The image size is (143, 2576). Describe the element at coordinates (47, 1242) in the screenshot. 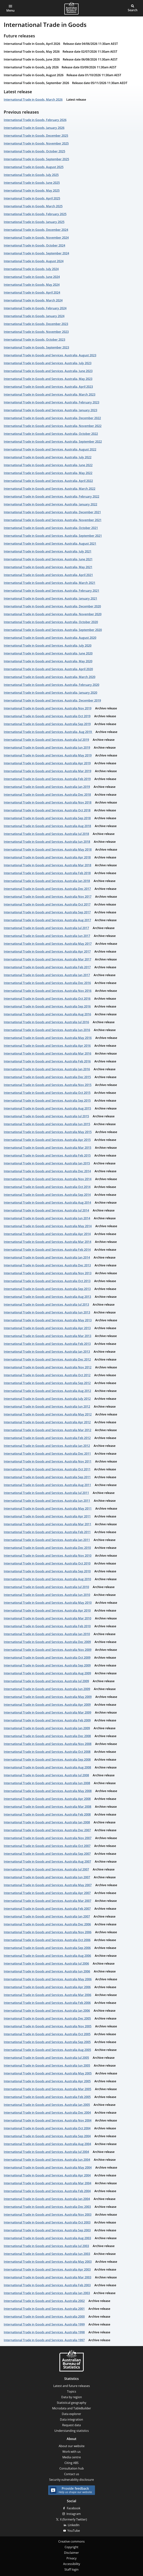

I see `International Trade in Goods and Services, Australia Mar 2014` at that location.